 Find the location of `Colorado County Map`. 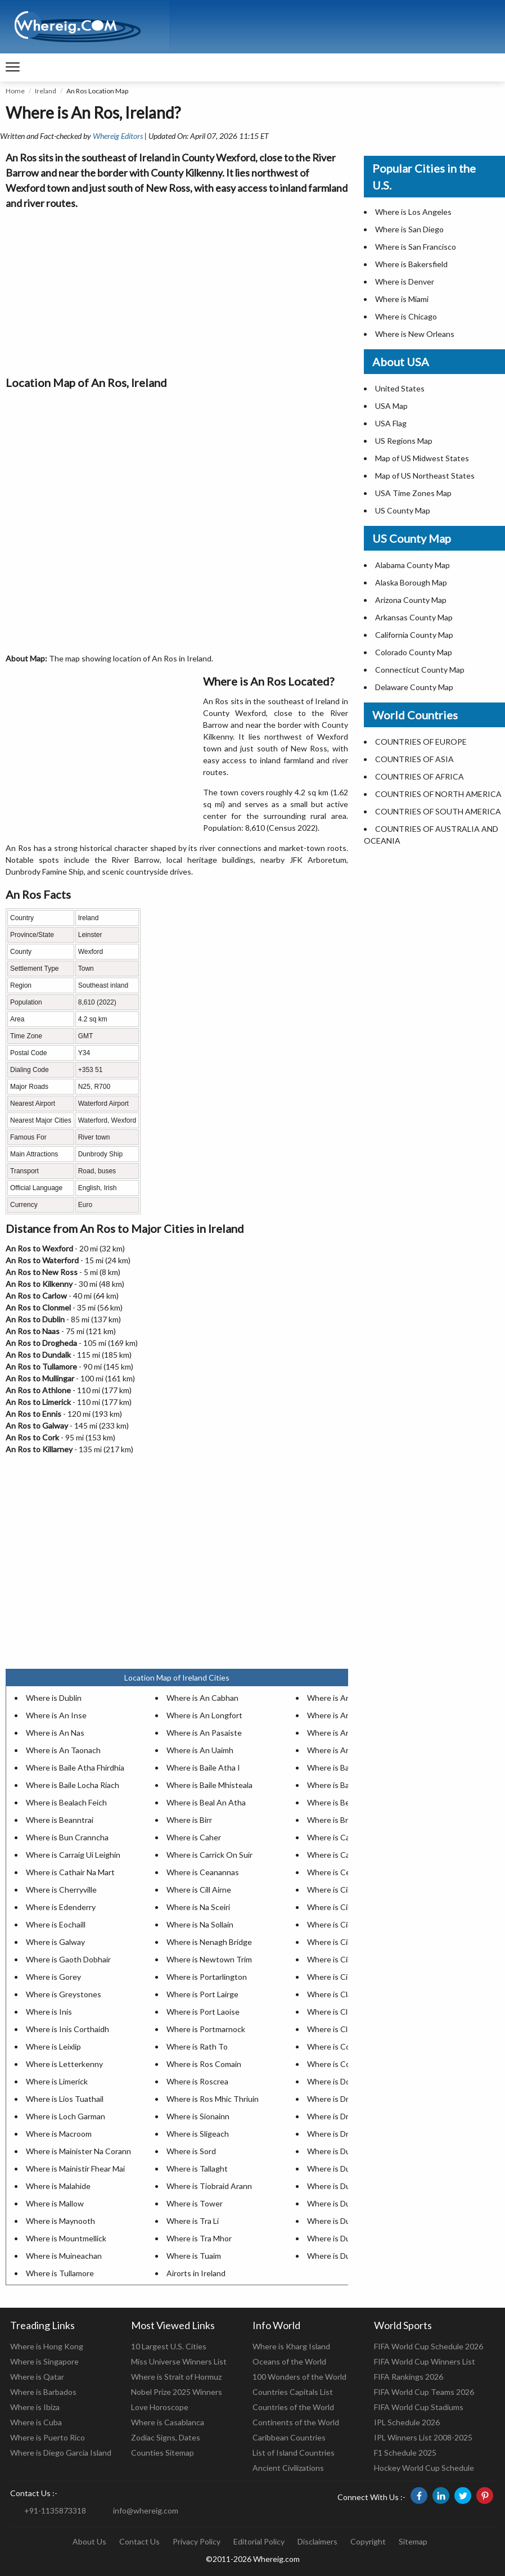

Colorado County Map is located at coordinates (413, 652).